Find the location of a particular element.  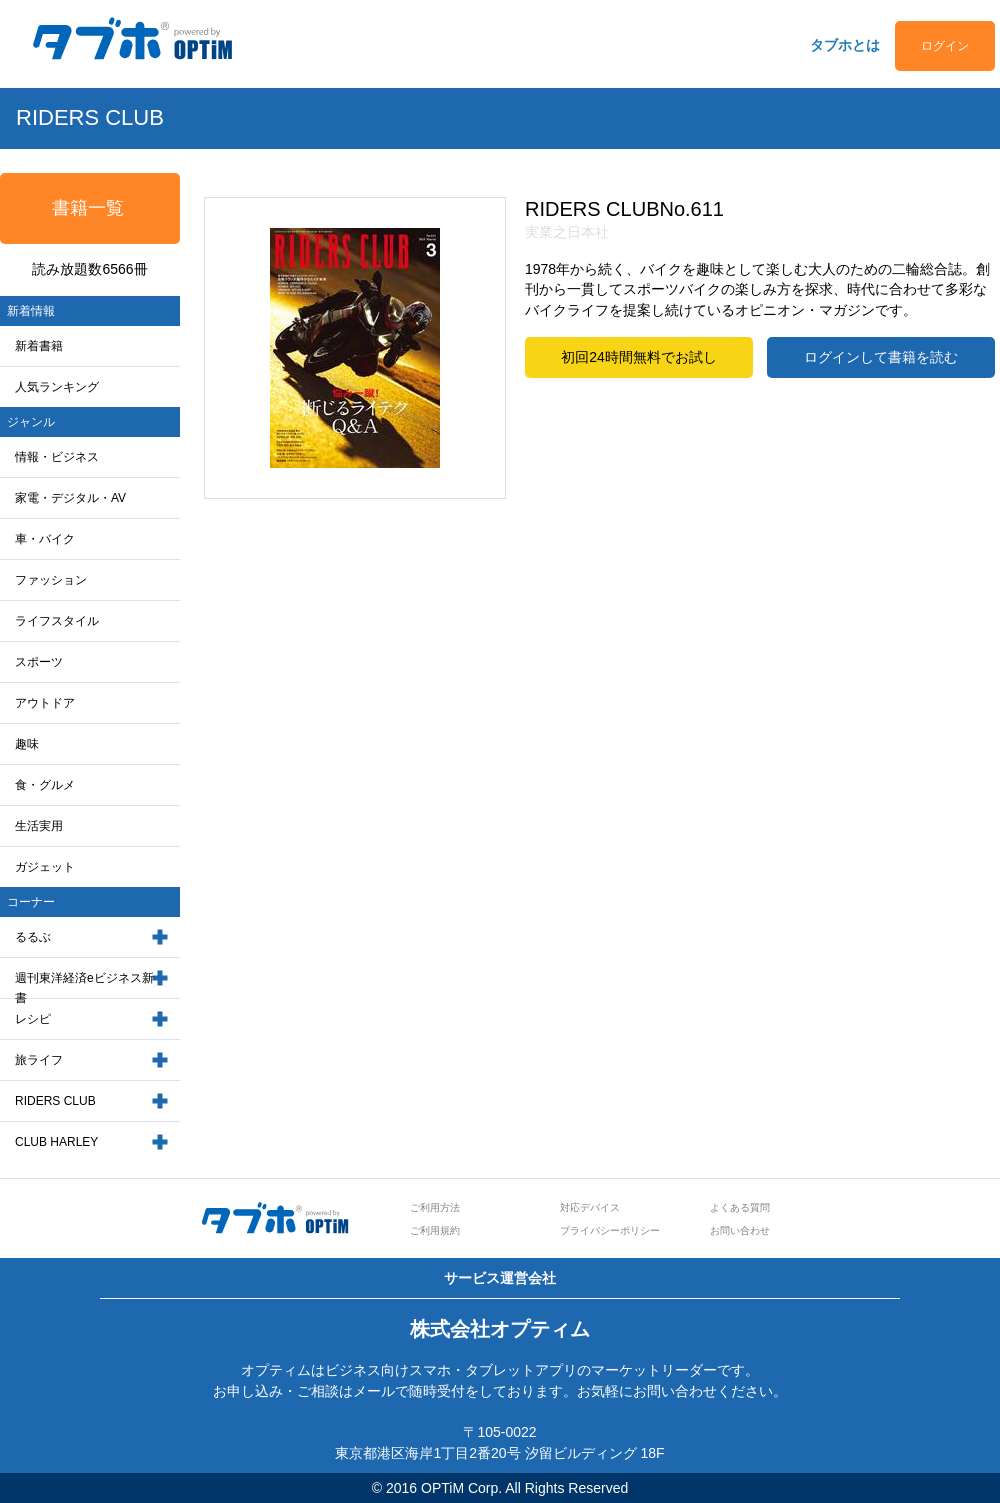

書籍一覧 is located at coordinates (88, 208).